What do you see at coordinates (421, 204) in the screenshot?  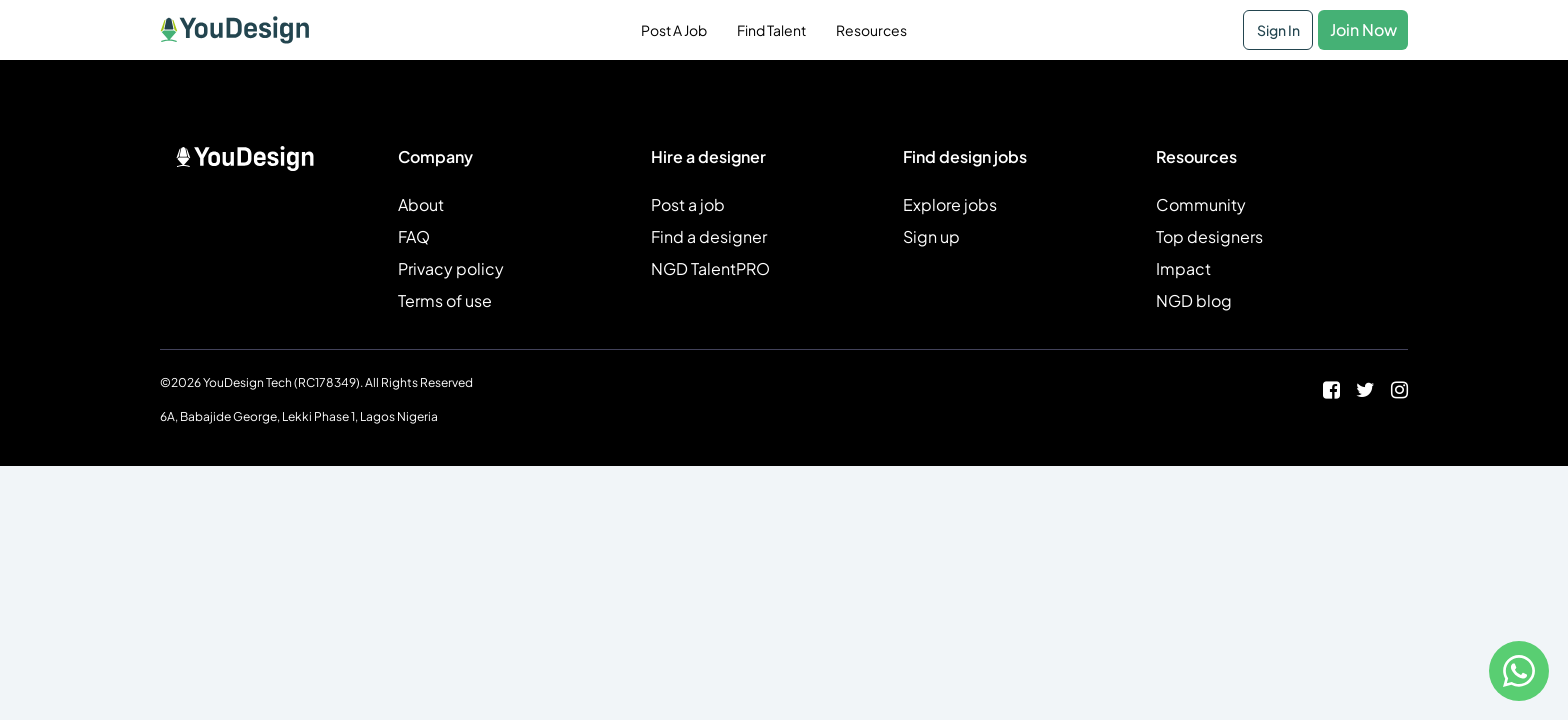 I see `About` at bounding box center [421, 204].